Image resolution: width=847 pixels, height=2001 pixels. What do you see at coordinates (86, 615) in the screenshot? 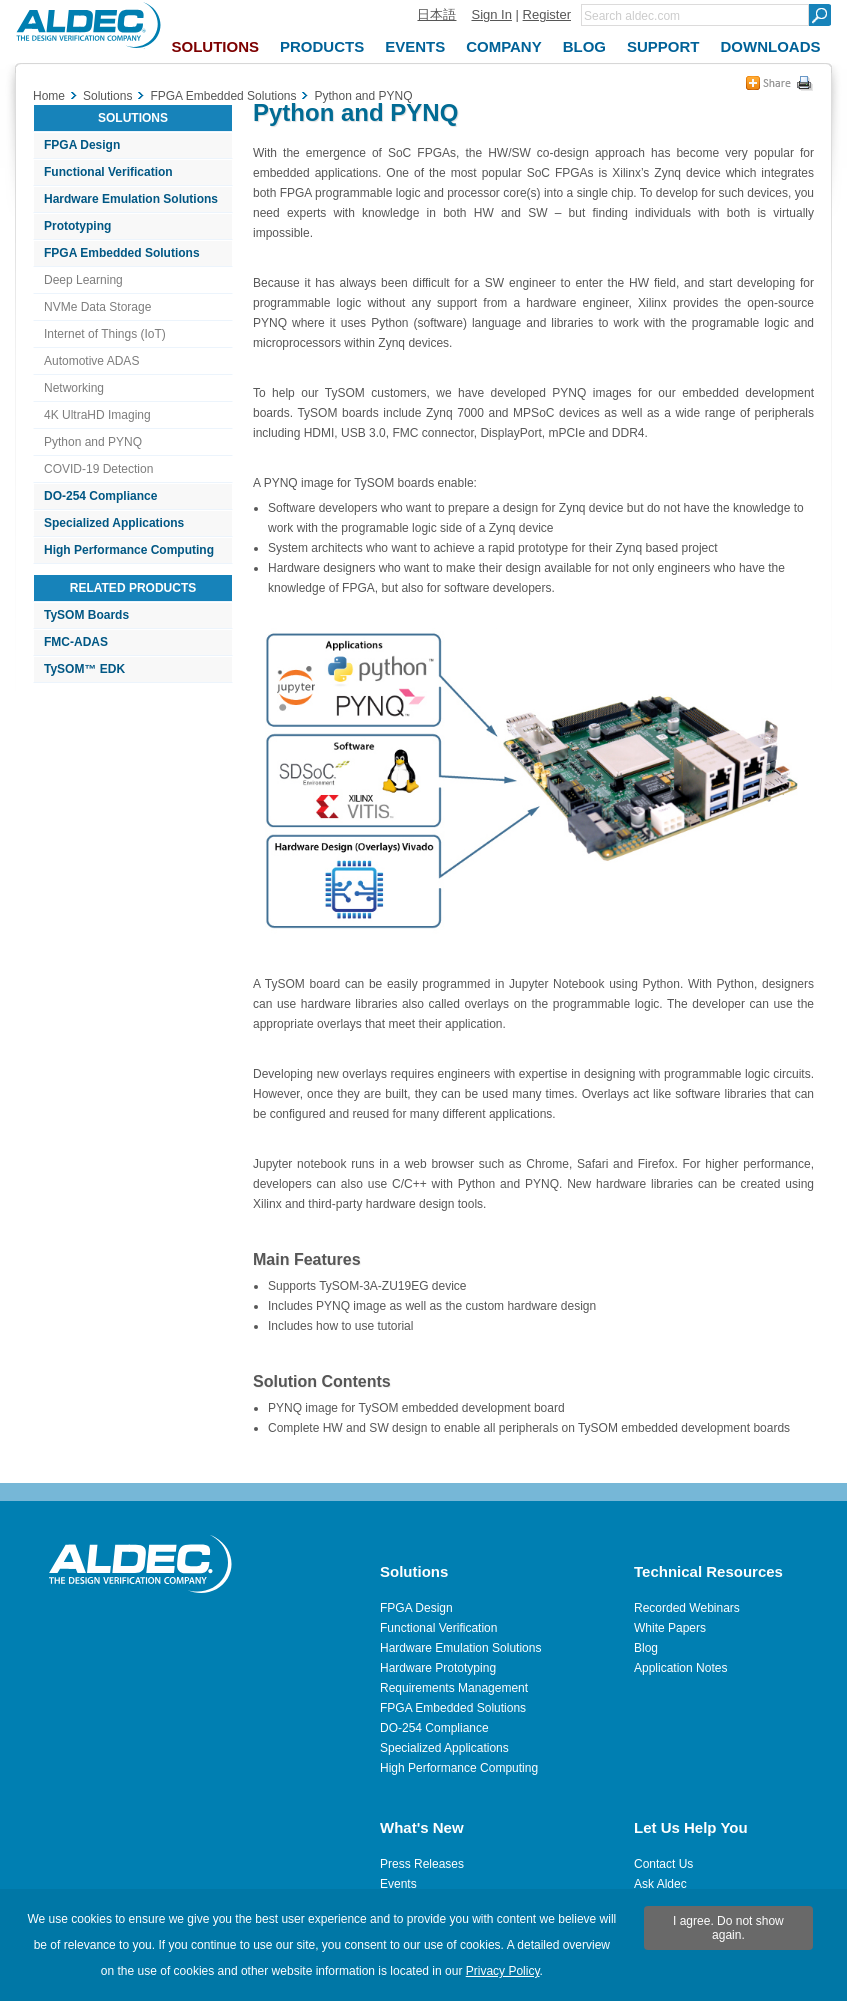
I see `TySOM Boards` at bounding box center [86, 615].